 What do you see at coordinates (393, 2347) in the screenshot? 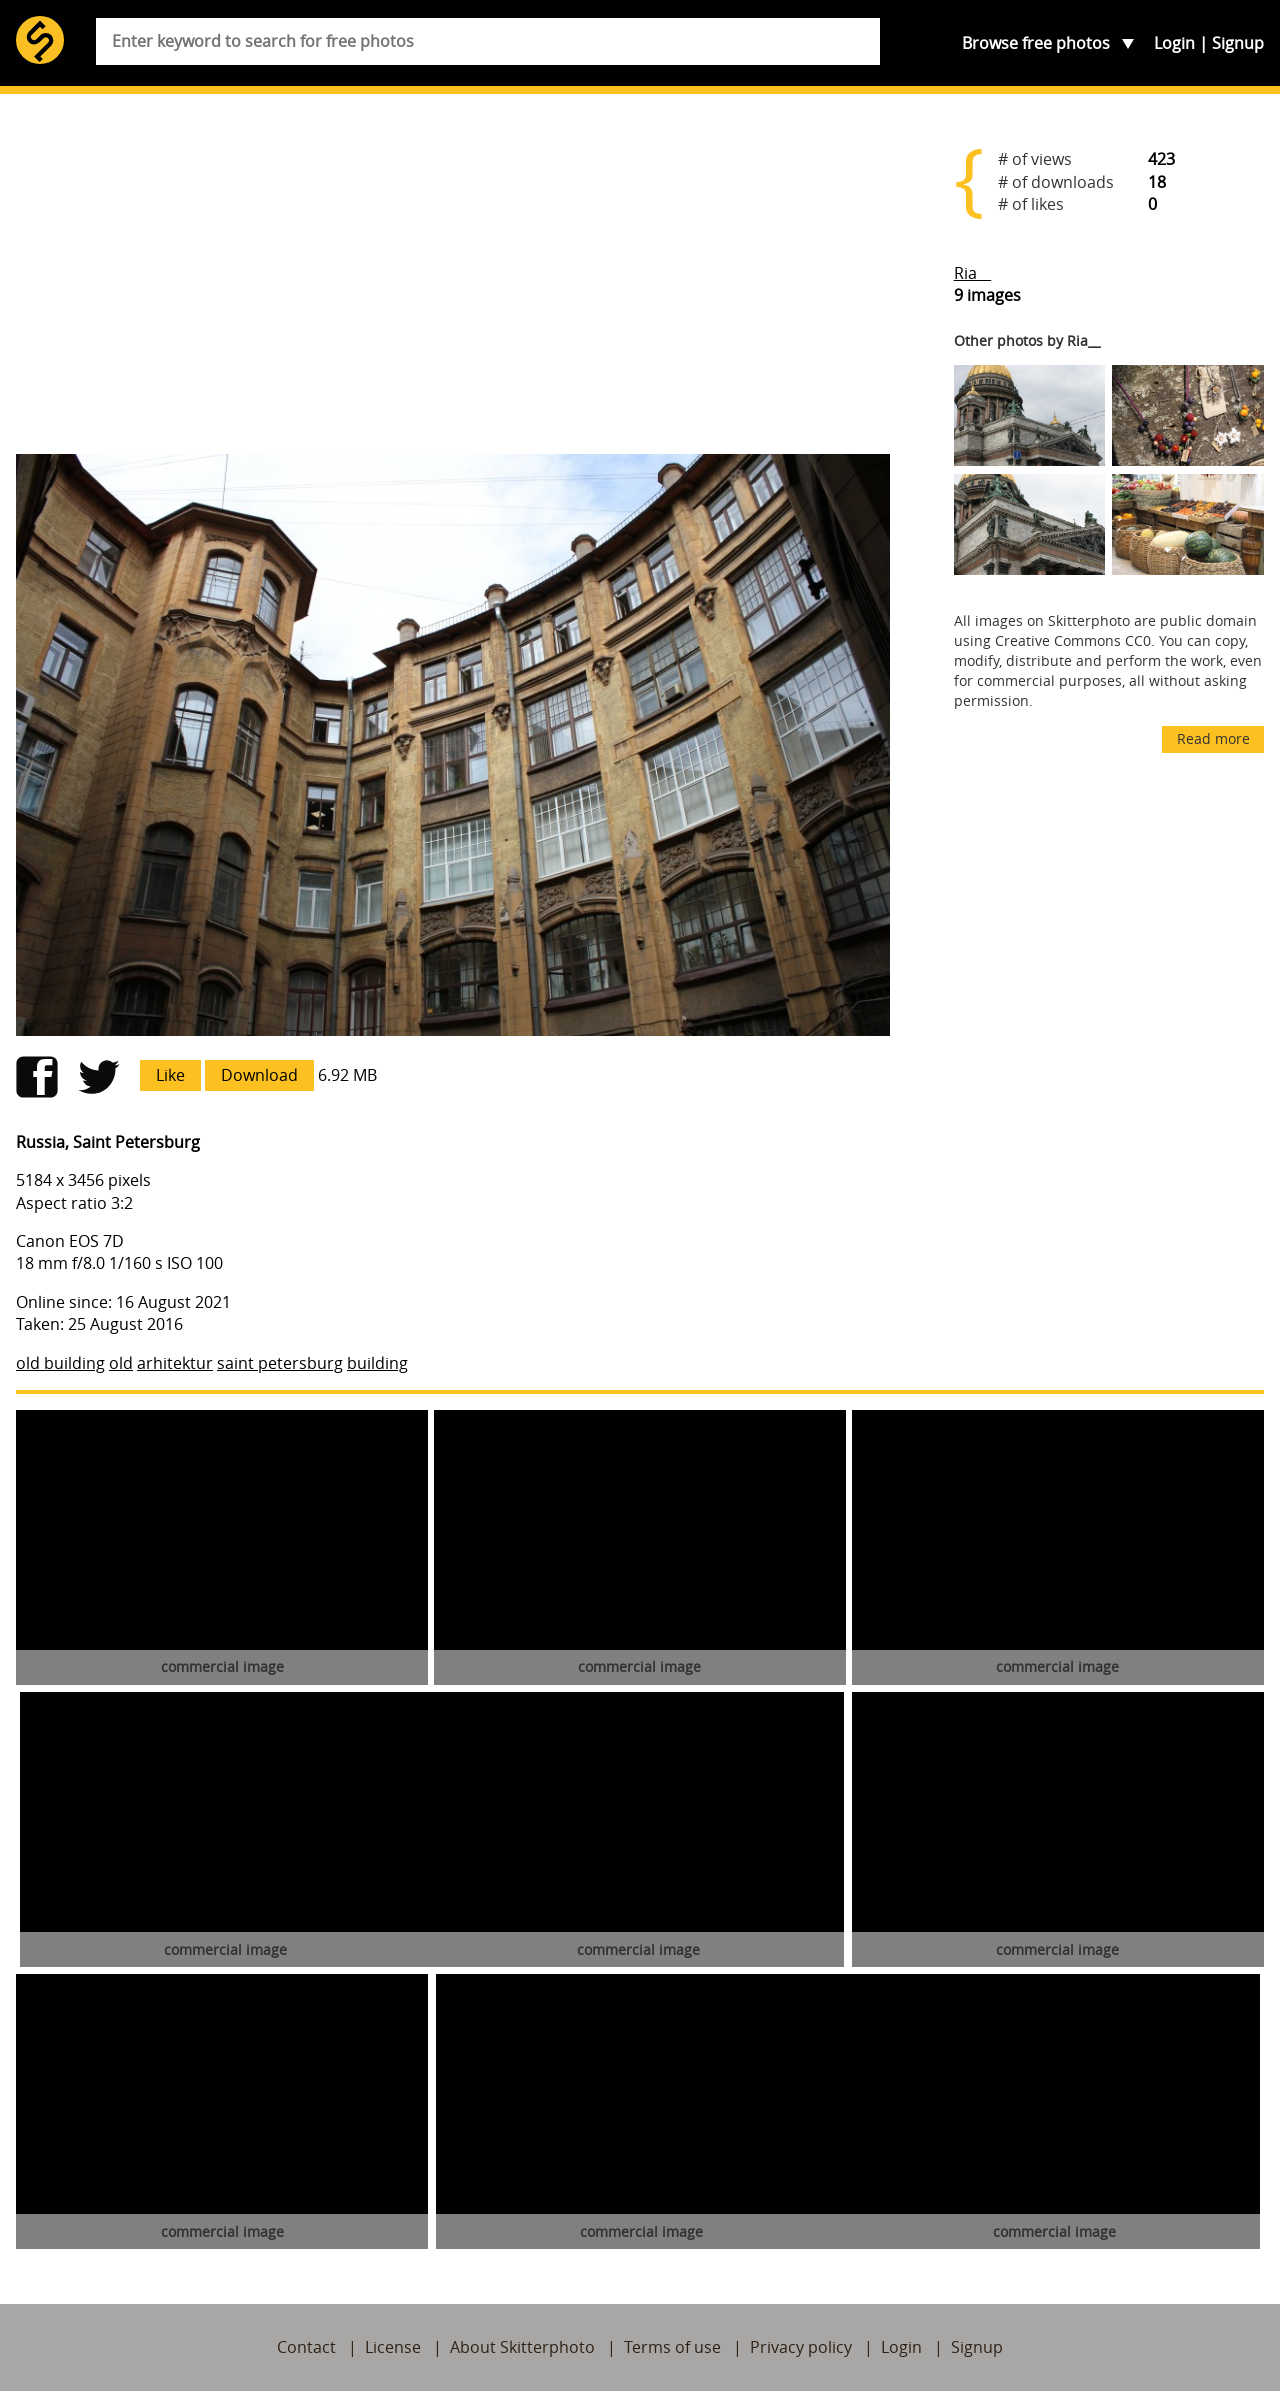
I see `License` at bounding box center [393, 2347].